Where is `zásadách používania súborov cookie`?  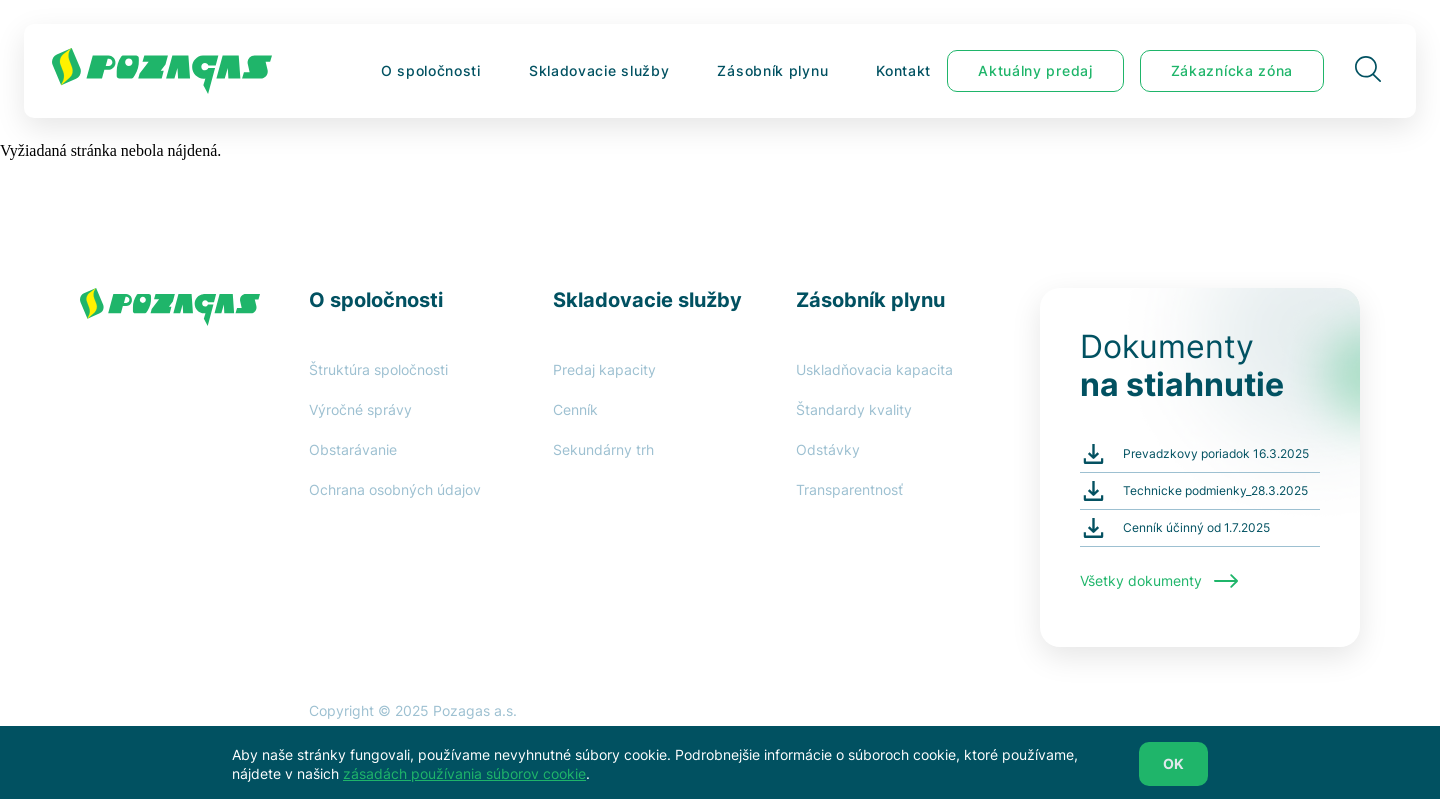 zásadách používania súborov cookie is located at coordinates (464, 778).